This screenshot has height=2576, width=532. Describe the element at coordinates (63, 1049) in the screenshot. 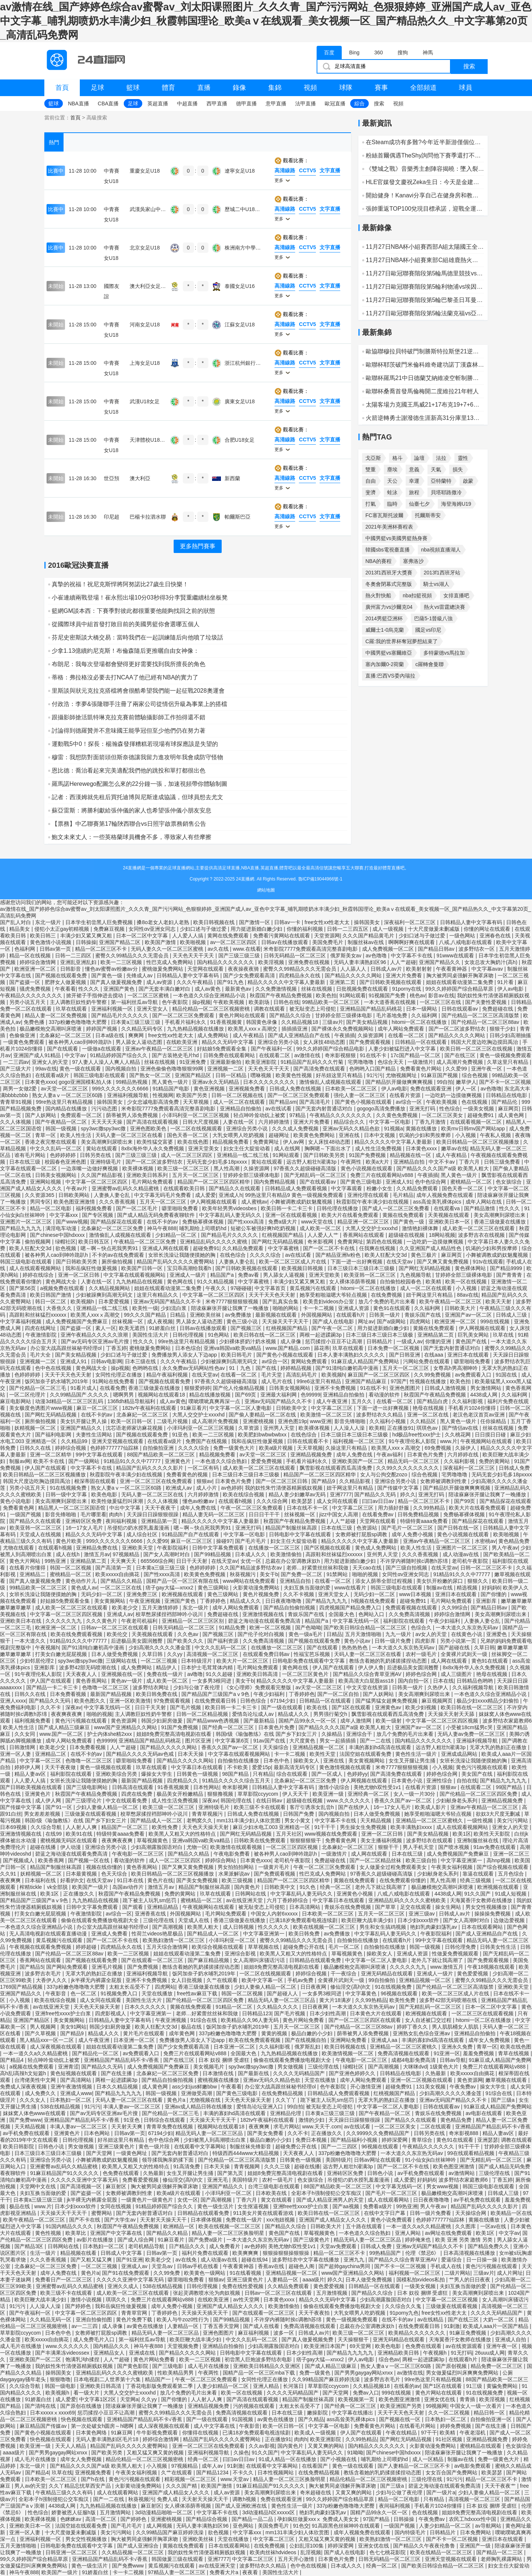

I see `国产在线观看` at that location.